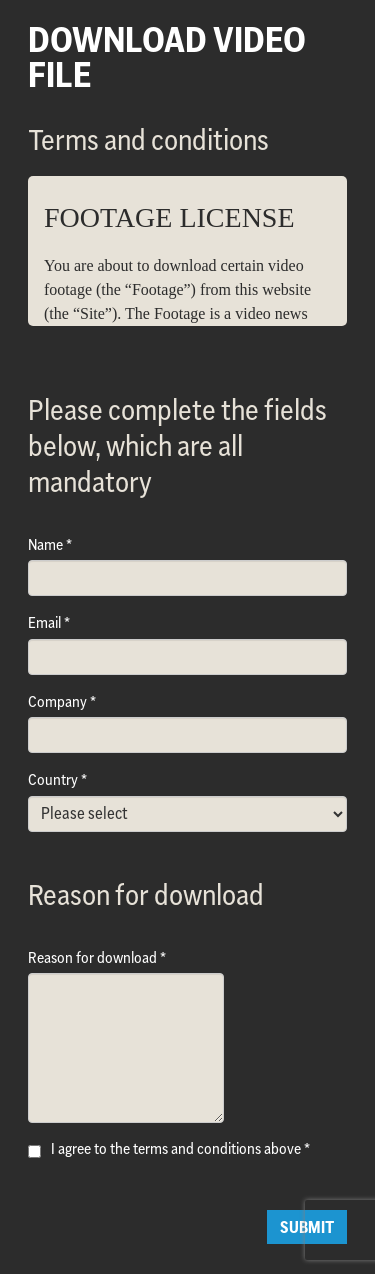 This screenshot has height=1274, width=375. What do you see at coordinates (92, 957) in the screenshot?
I see `Reason for download` at bounding box center [92, 957].